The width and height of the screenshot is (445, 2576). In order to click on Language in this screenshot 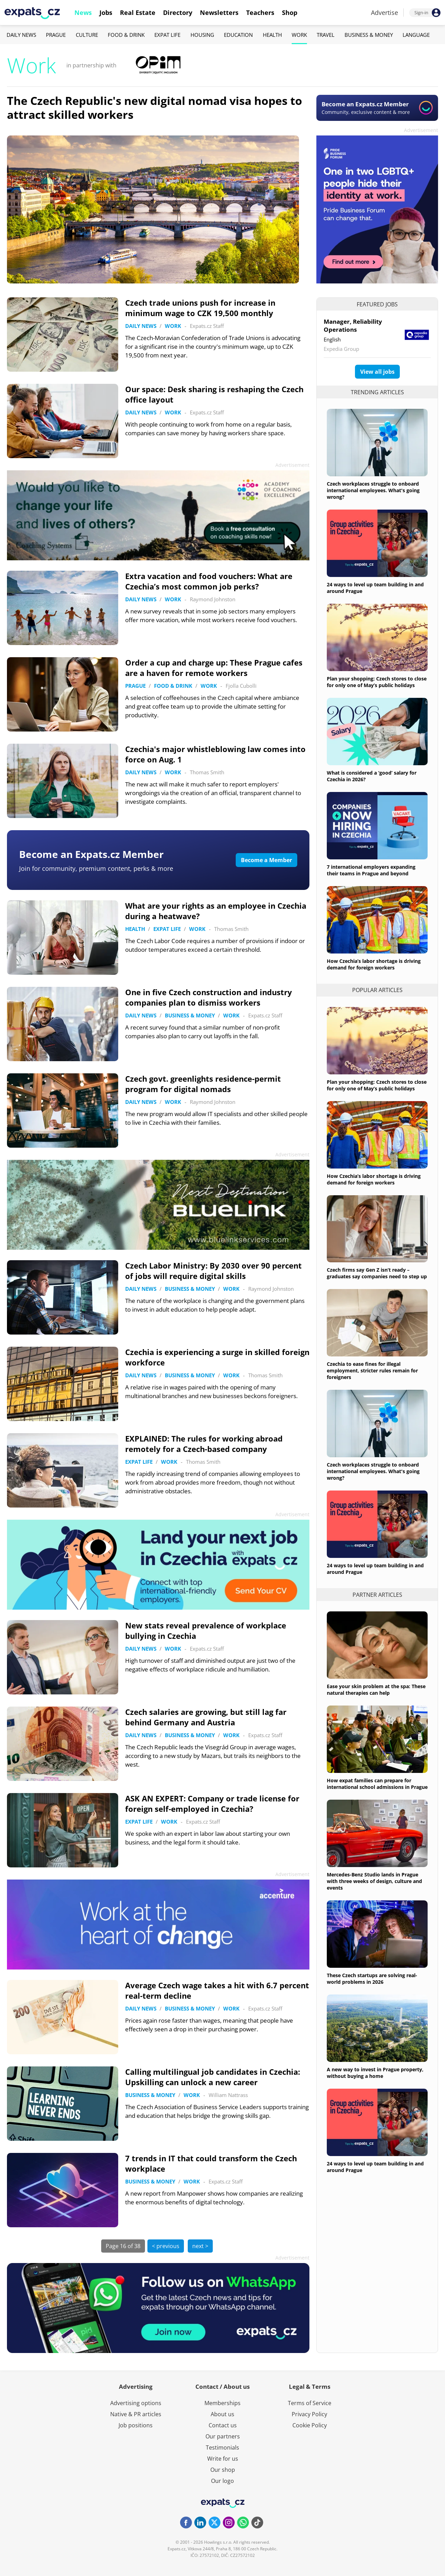, I will do `click(416, 34)`.